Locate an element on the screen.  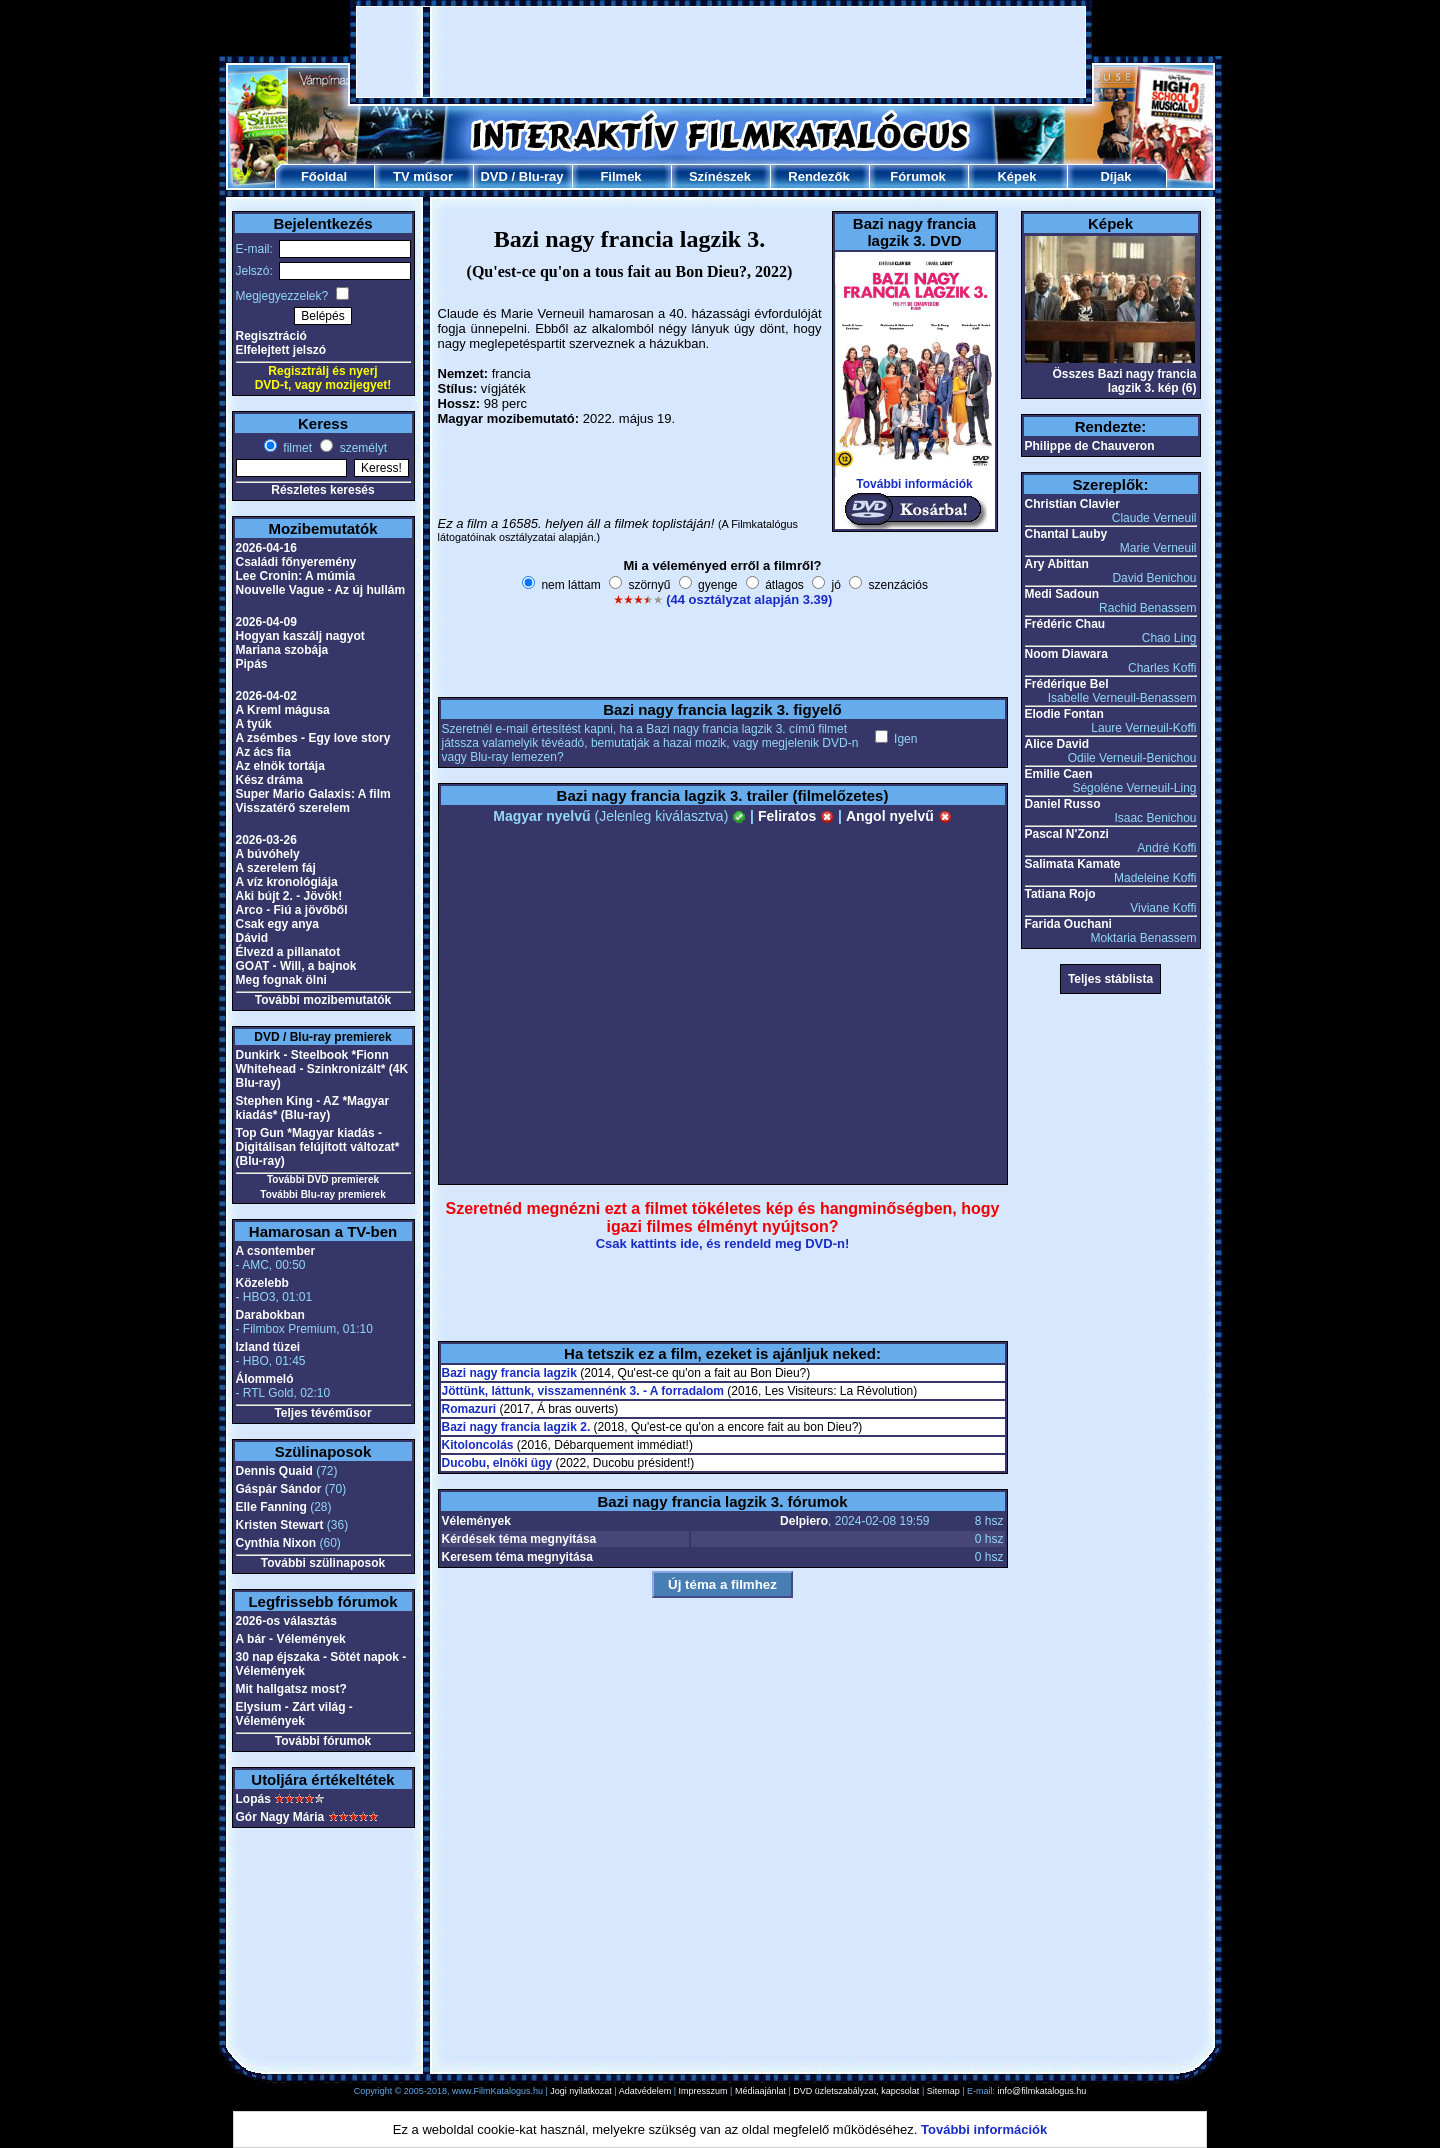
Tatiana Rojo is located at coordinates (1060, 894).